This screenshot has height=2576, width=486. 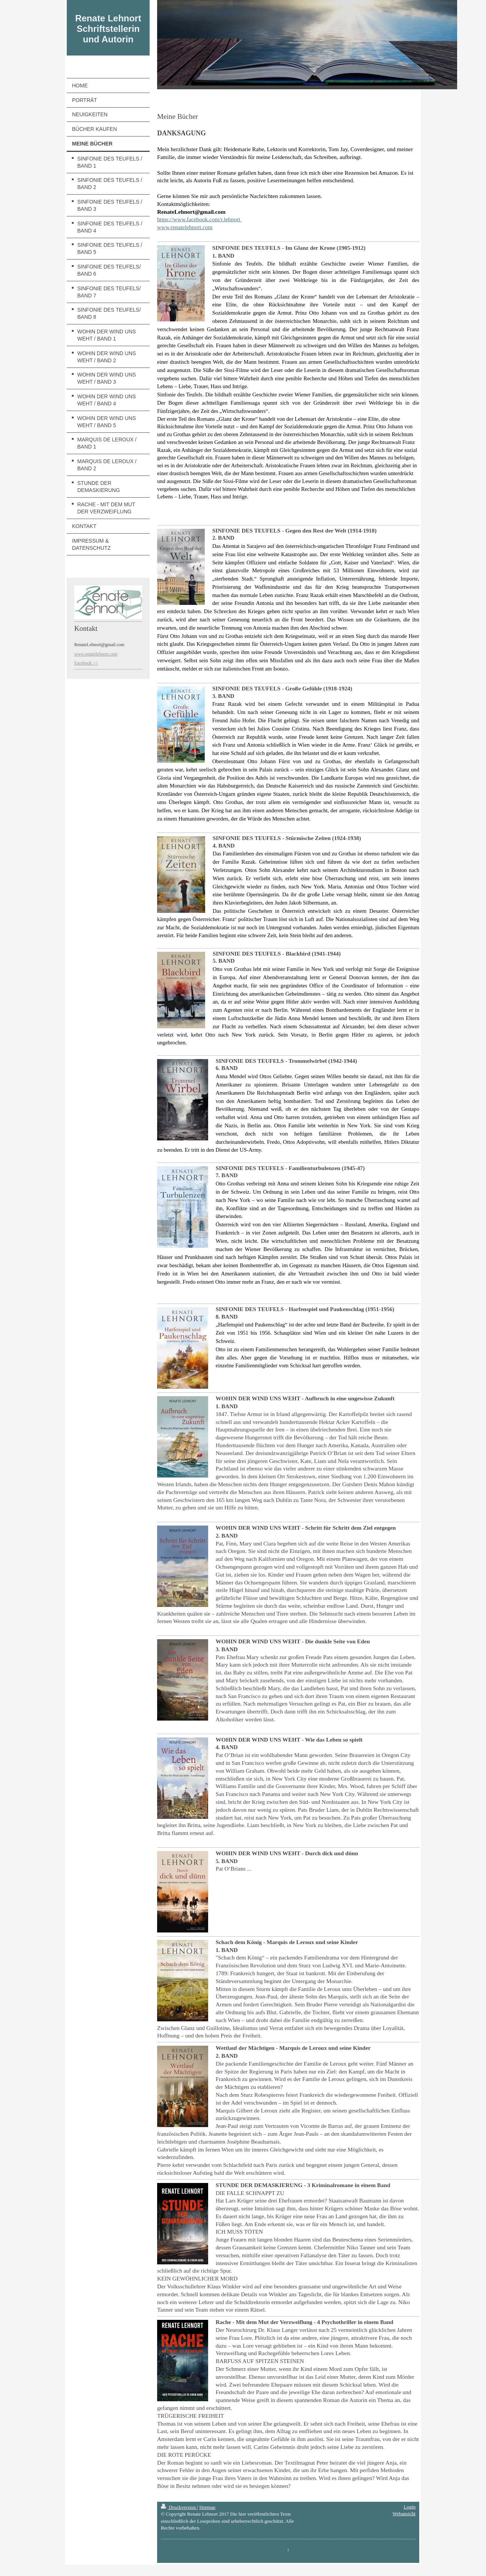 What do you see at coordinates (179, 2507) in the screenshot?
I see `Druckversion` at bounding box center [179, 2507].